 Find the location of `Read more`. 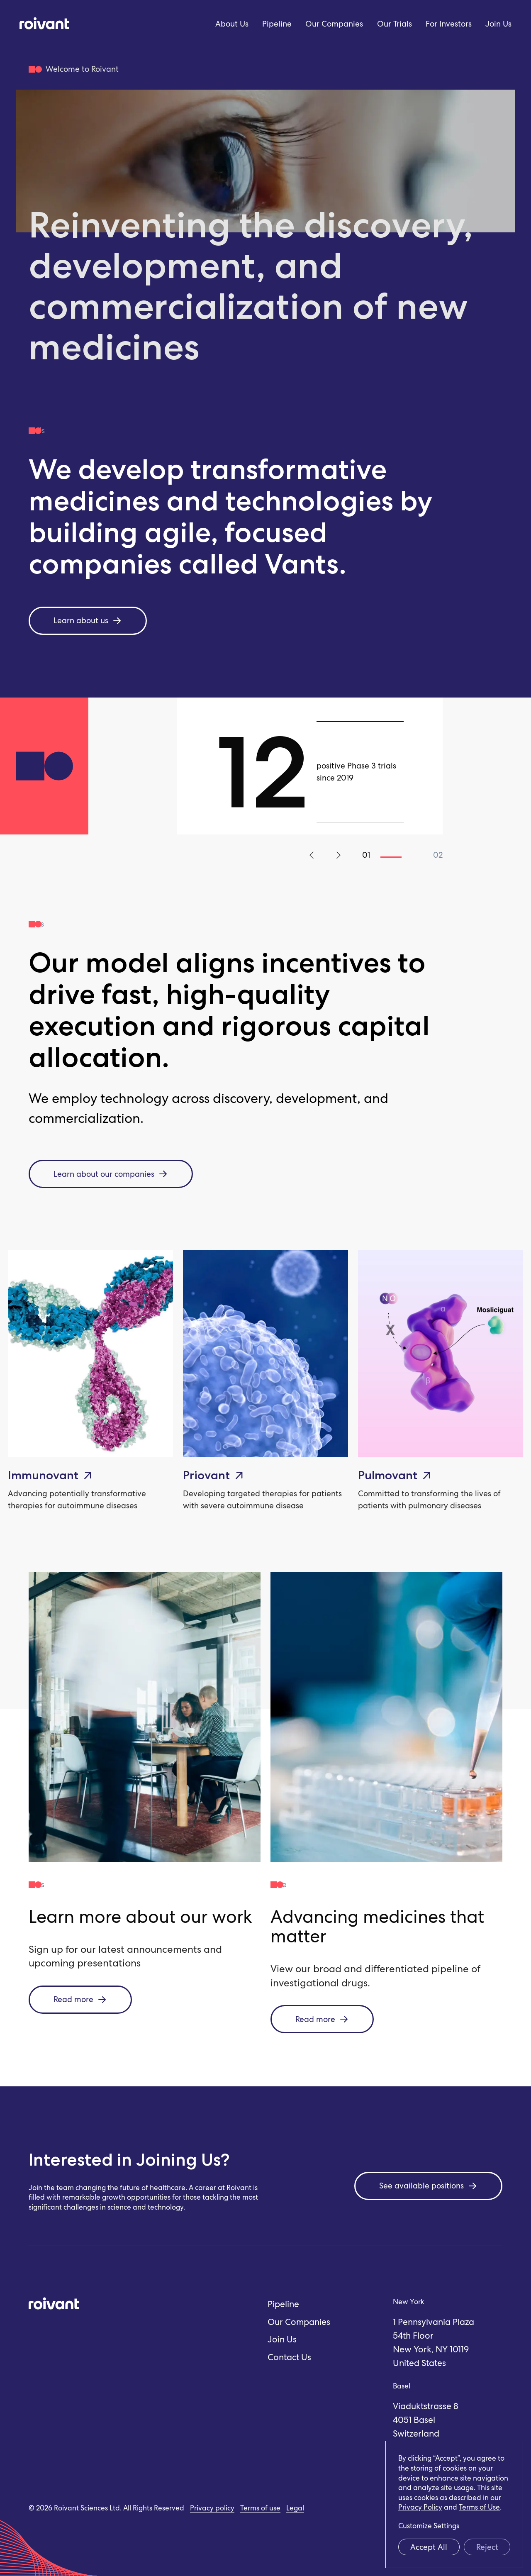

Read more is located at coordinates (80, 1999).